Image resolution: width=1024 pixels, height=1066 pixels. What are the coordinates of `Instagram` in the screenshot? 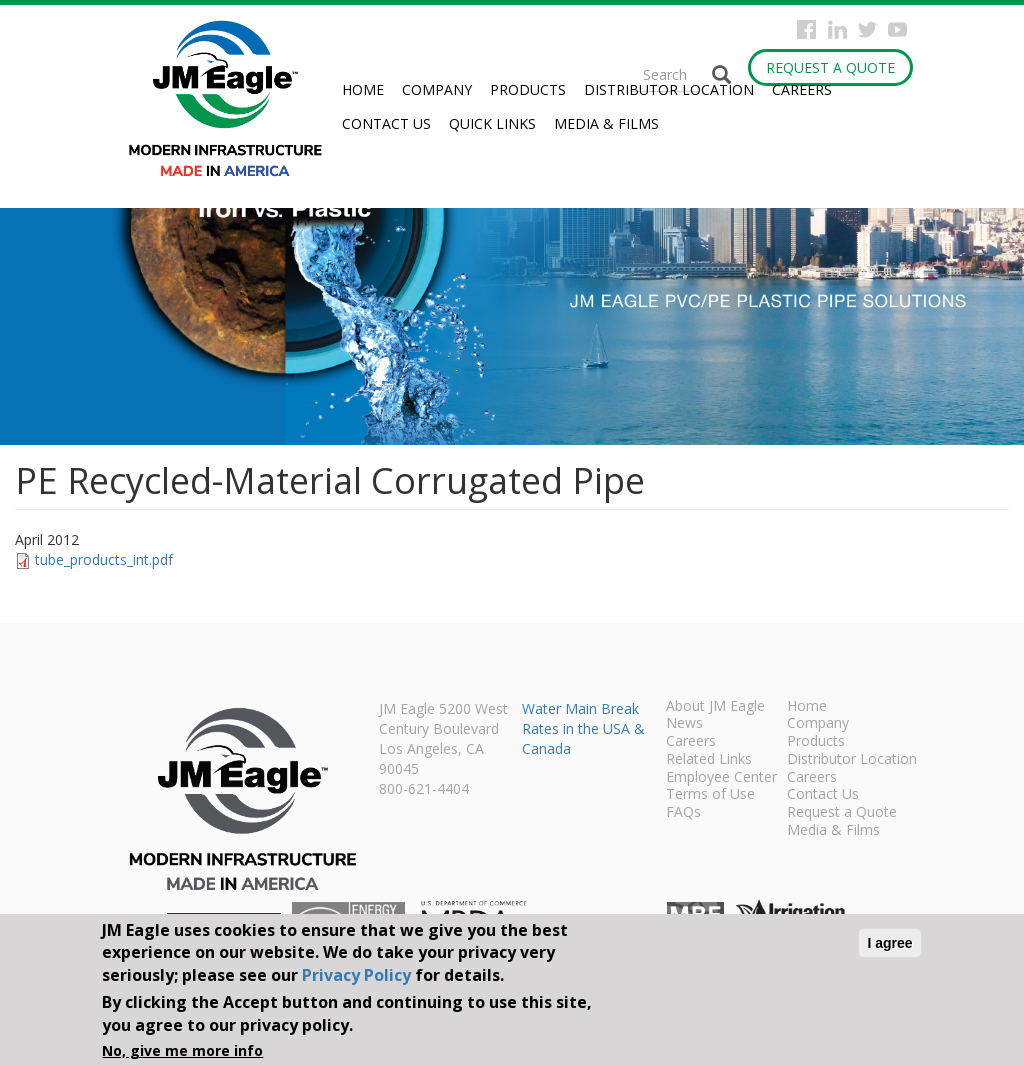 It's located at (837, 29).